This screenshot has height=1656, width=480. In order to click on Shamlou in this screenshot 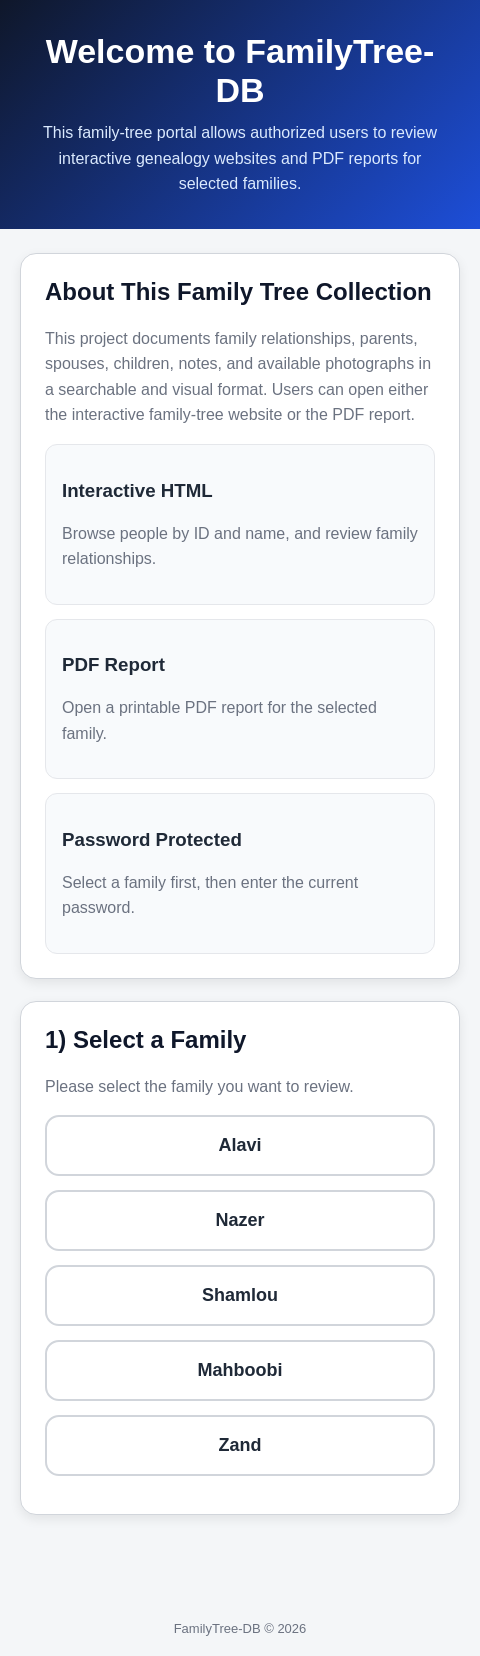, I will do `click(240, 1295)`.